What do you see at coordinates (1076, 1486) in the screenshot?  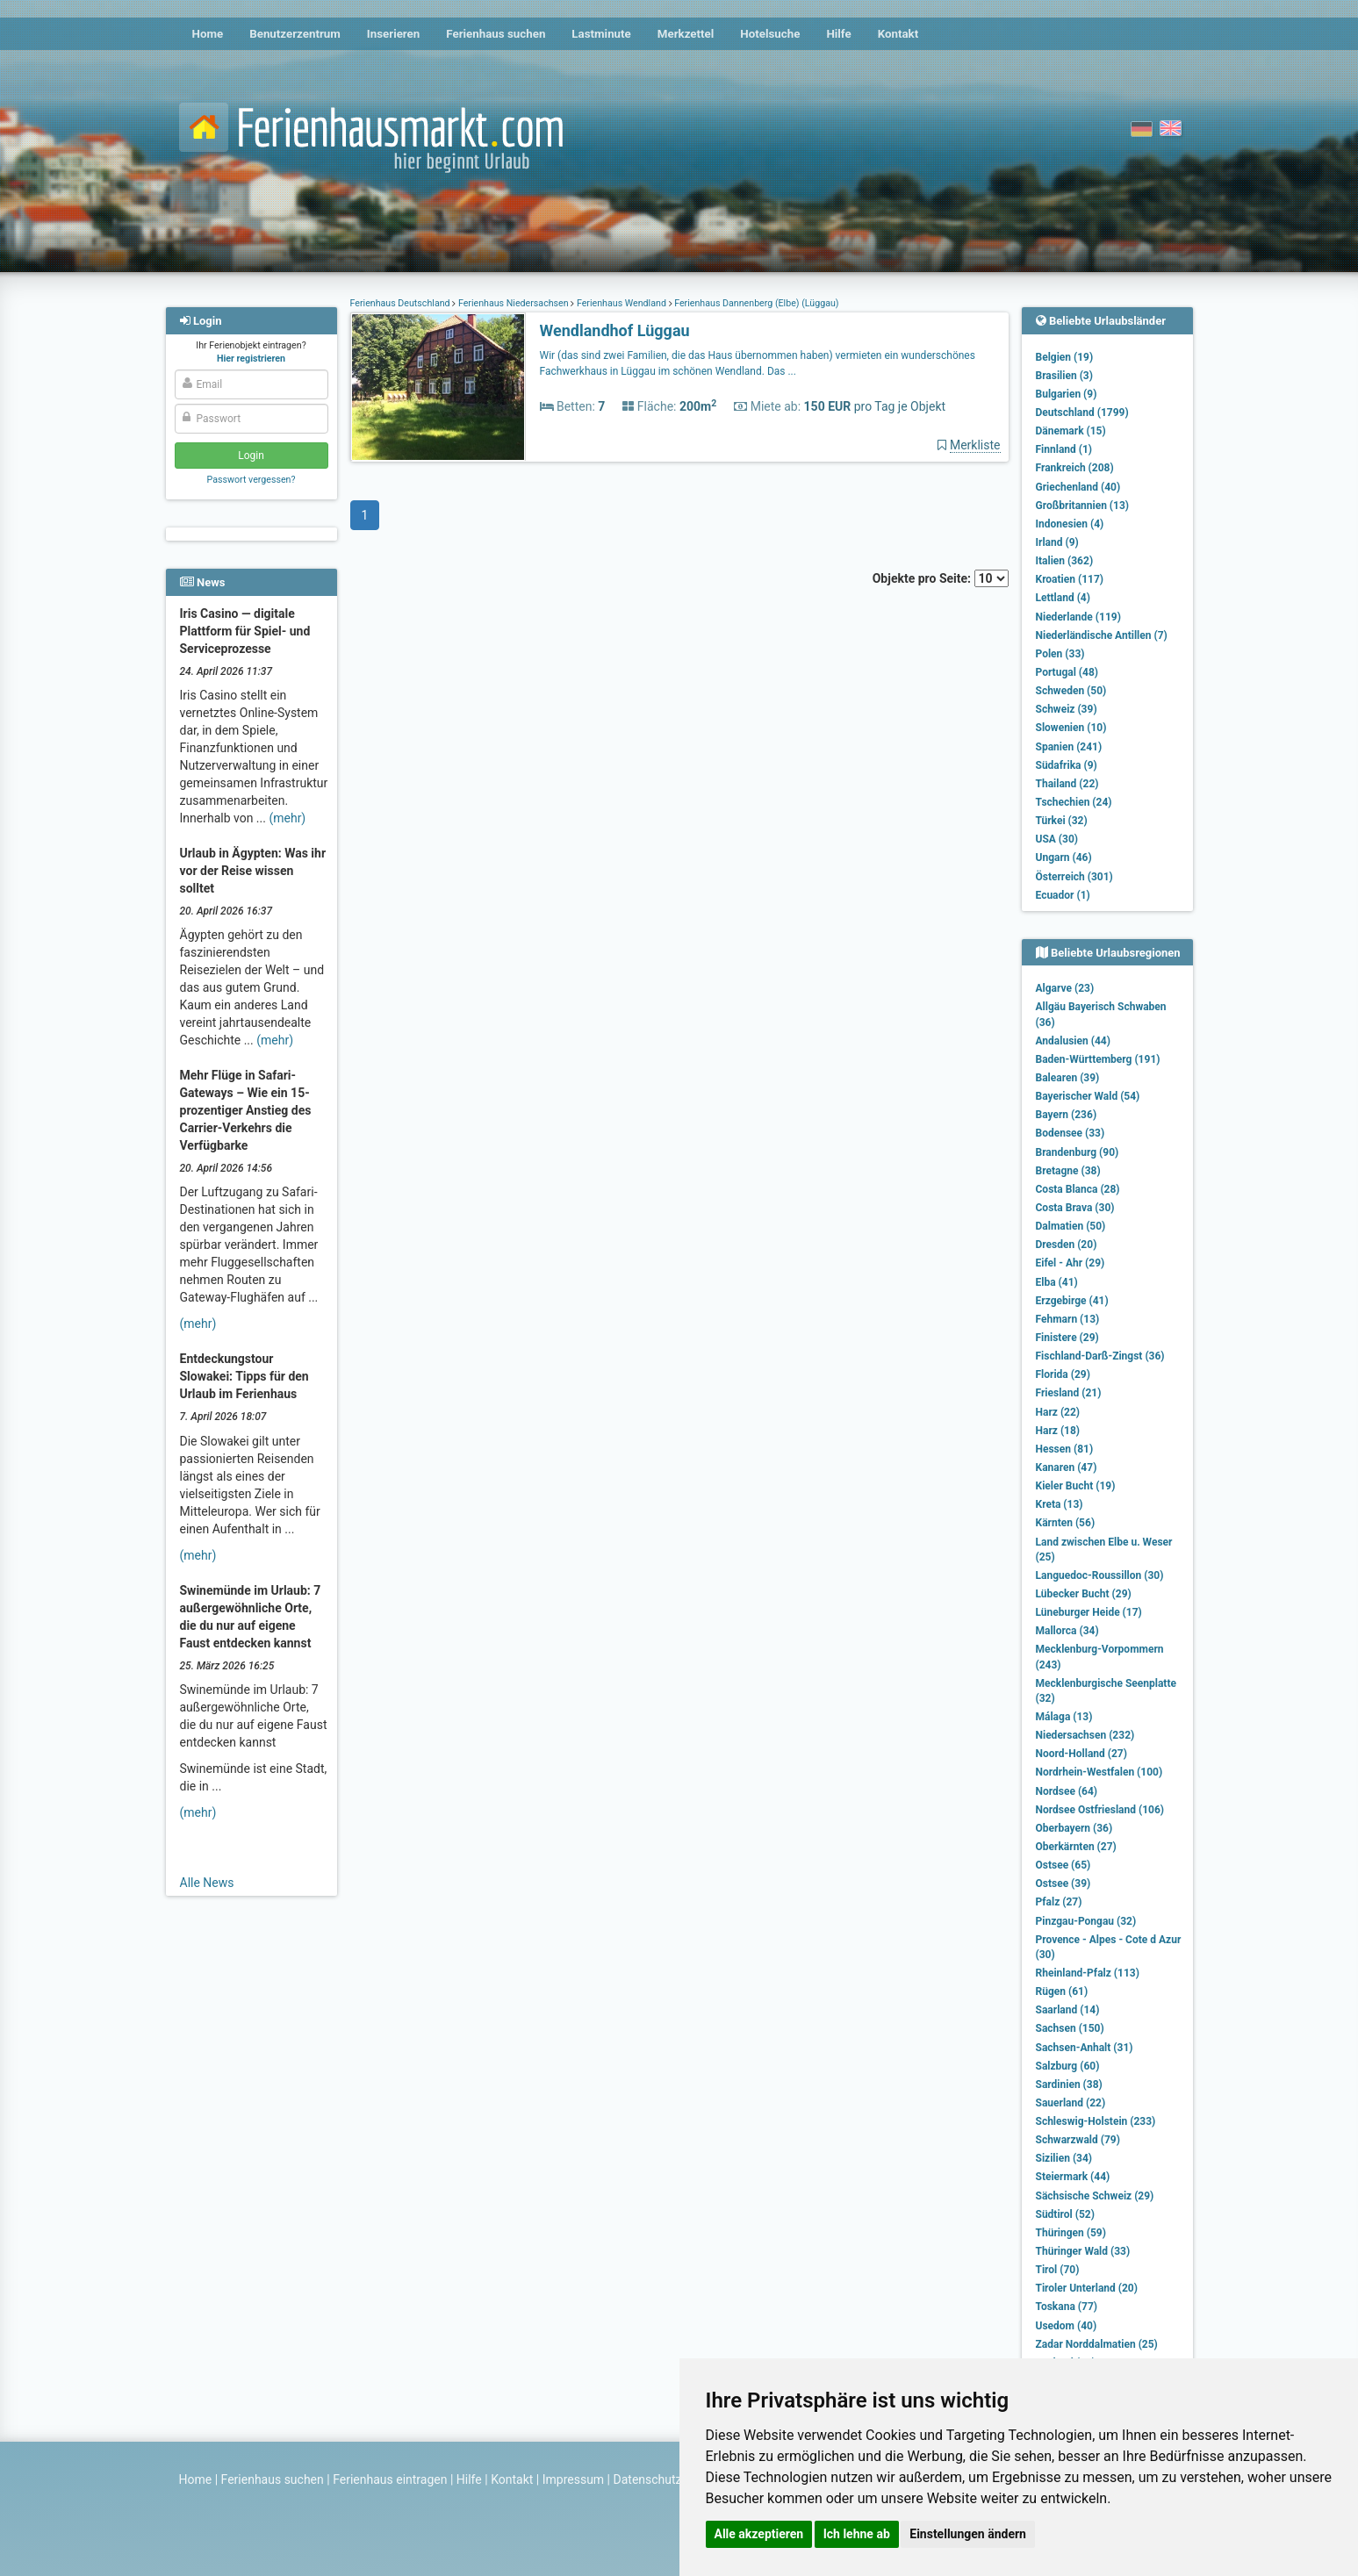 I see `Kieler Bucht (19)` at bounding box center [1076, 1486].